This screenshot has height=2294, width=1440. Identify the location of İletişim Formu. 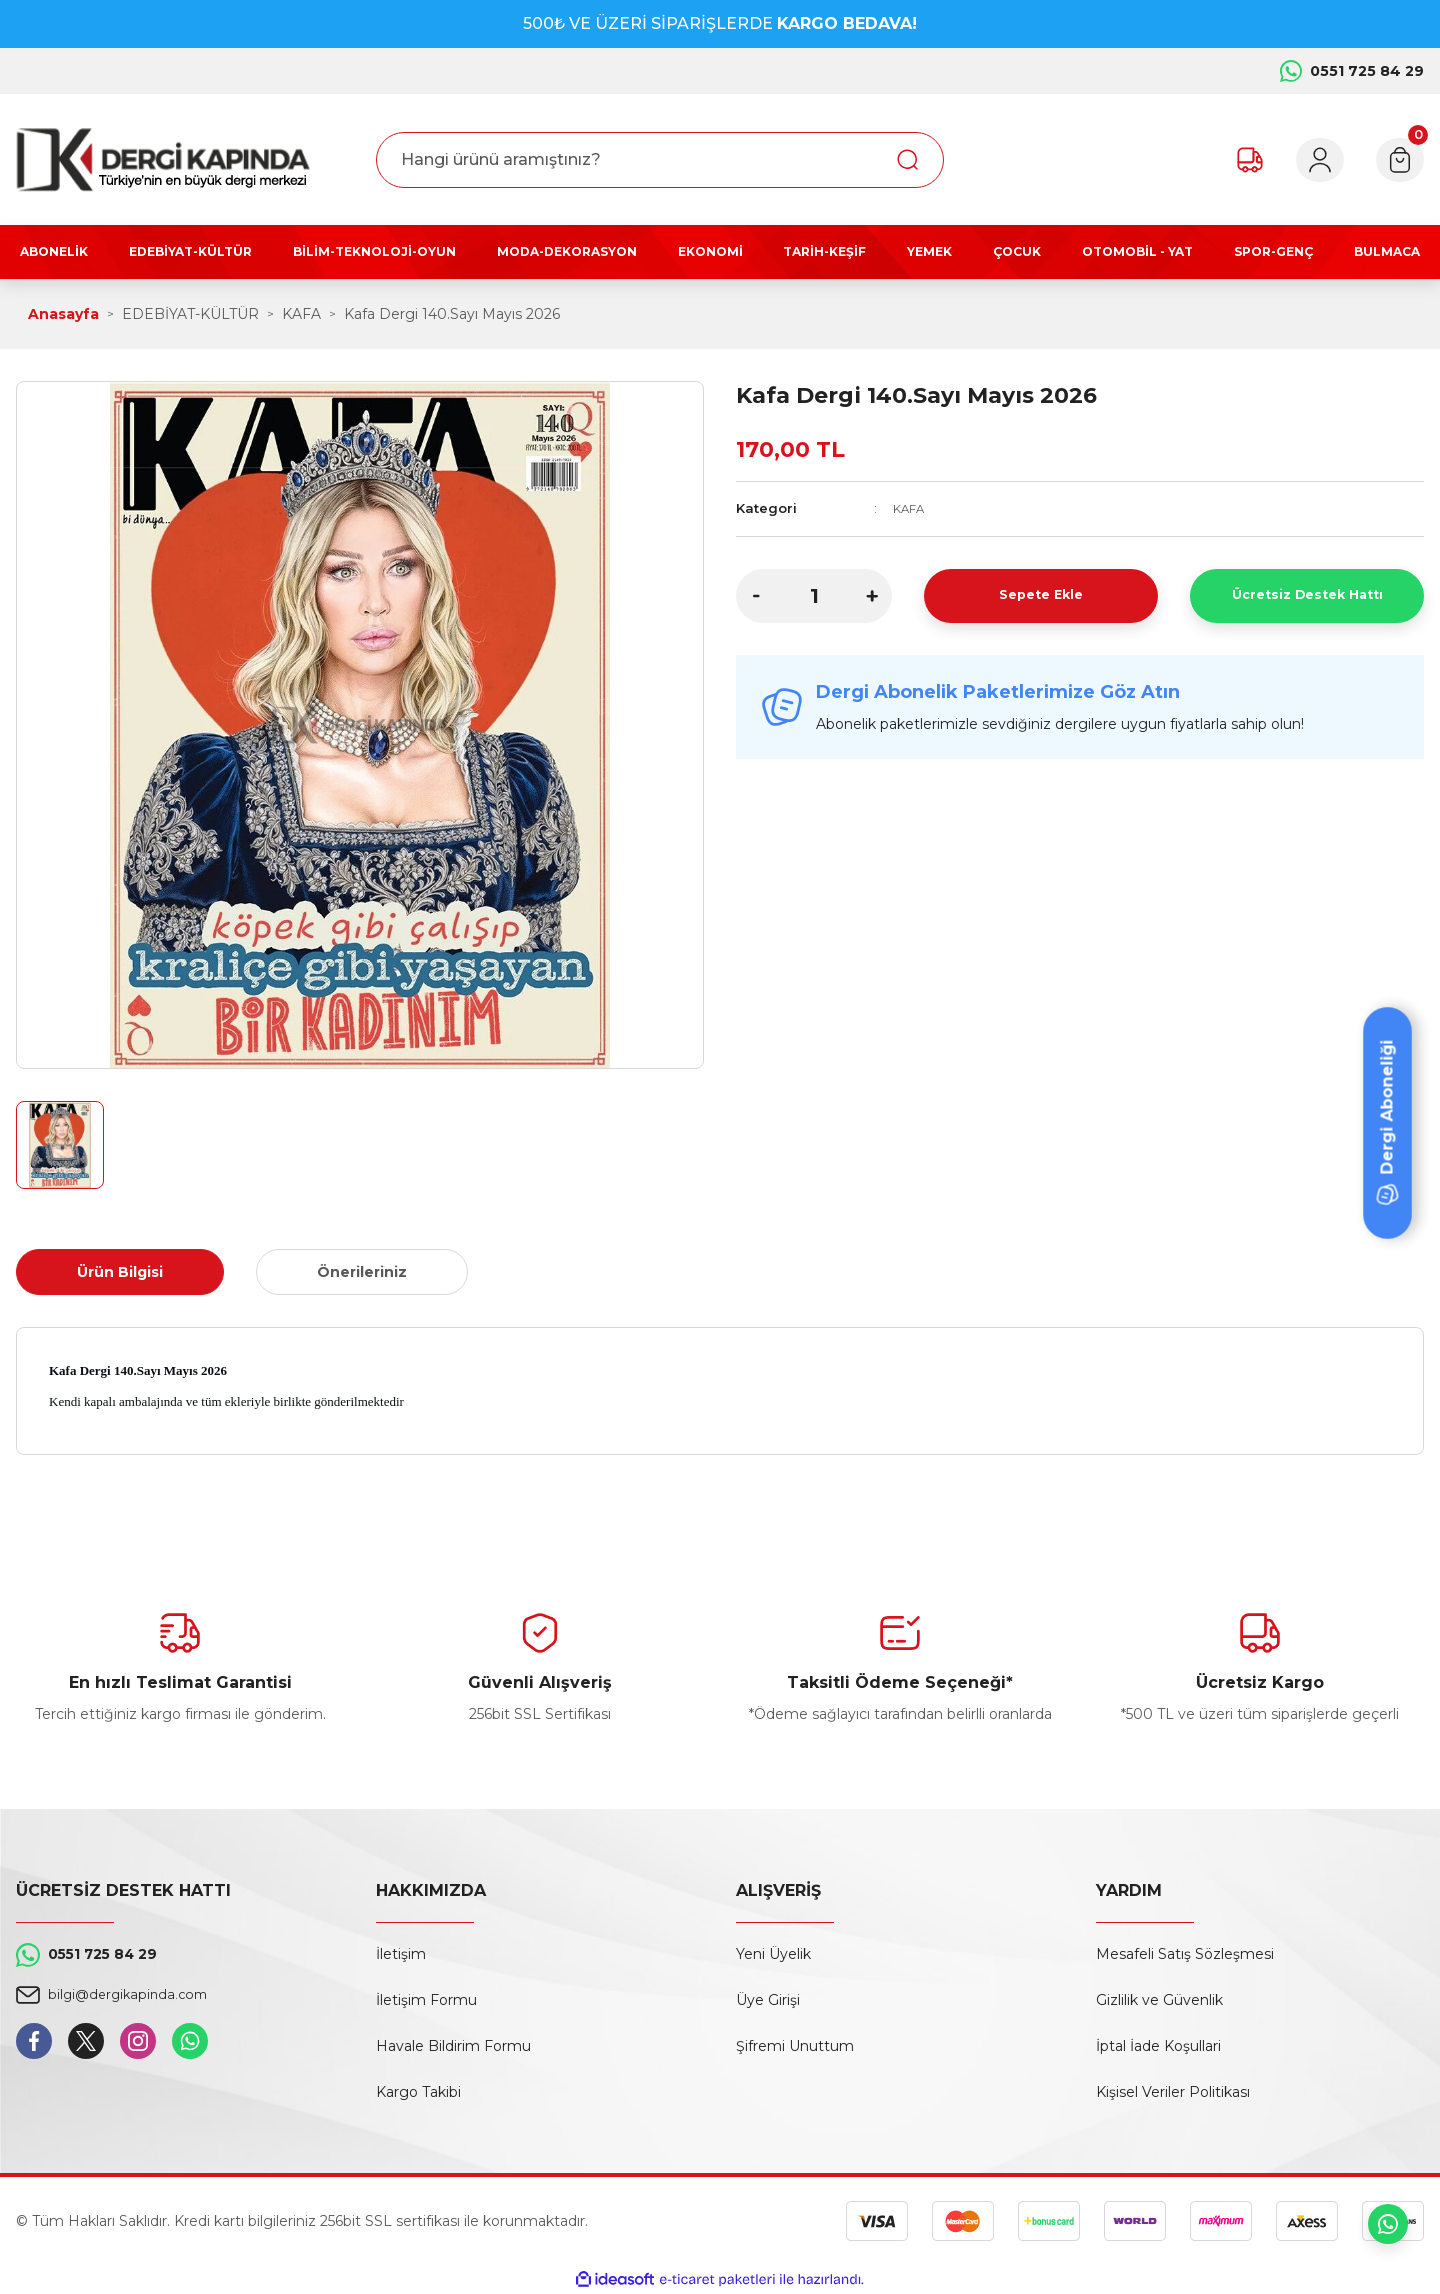
(426, 2000).